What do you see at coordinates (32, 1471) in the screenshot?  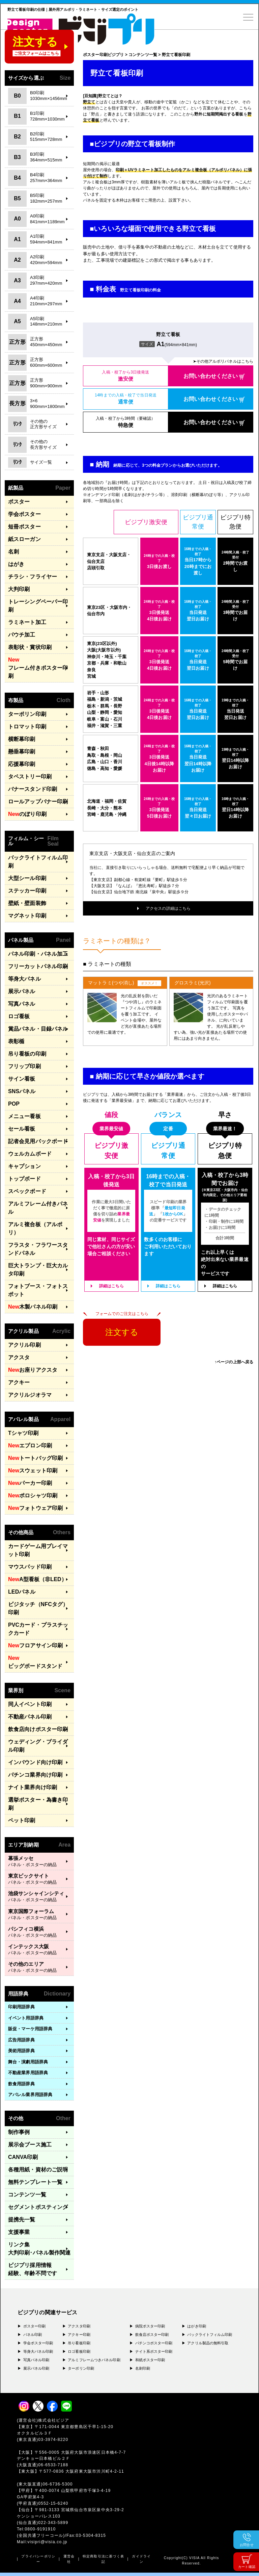 I see `スウェット印刷` at bounding box center [32, 1471].